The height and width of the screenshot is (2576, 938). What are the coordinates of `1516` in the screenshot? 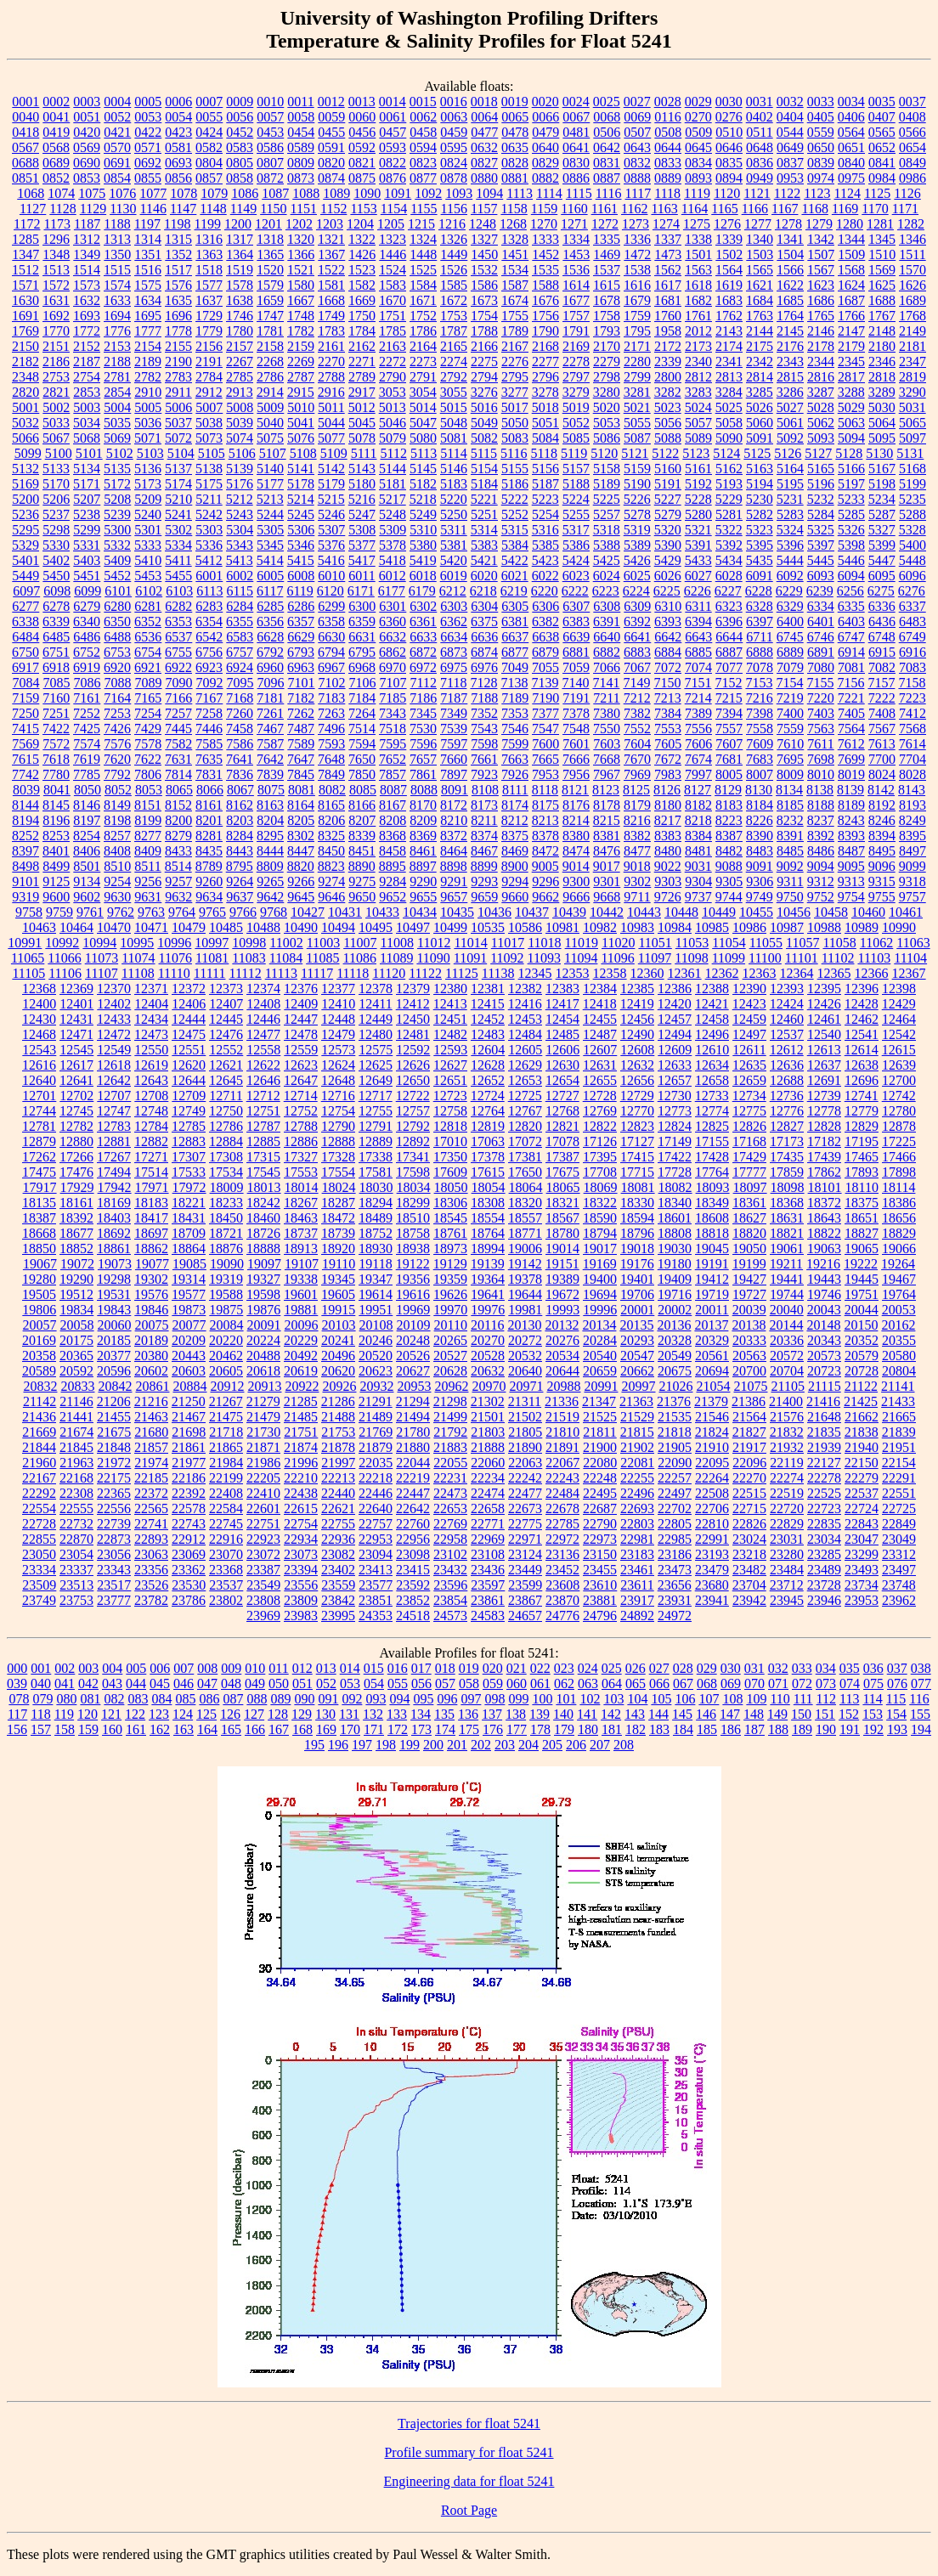 It's located at (147, 270).